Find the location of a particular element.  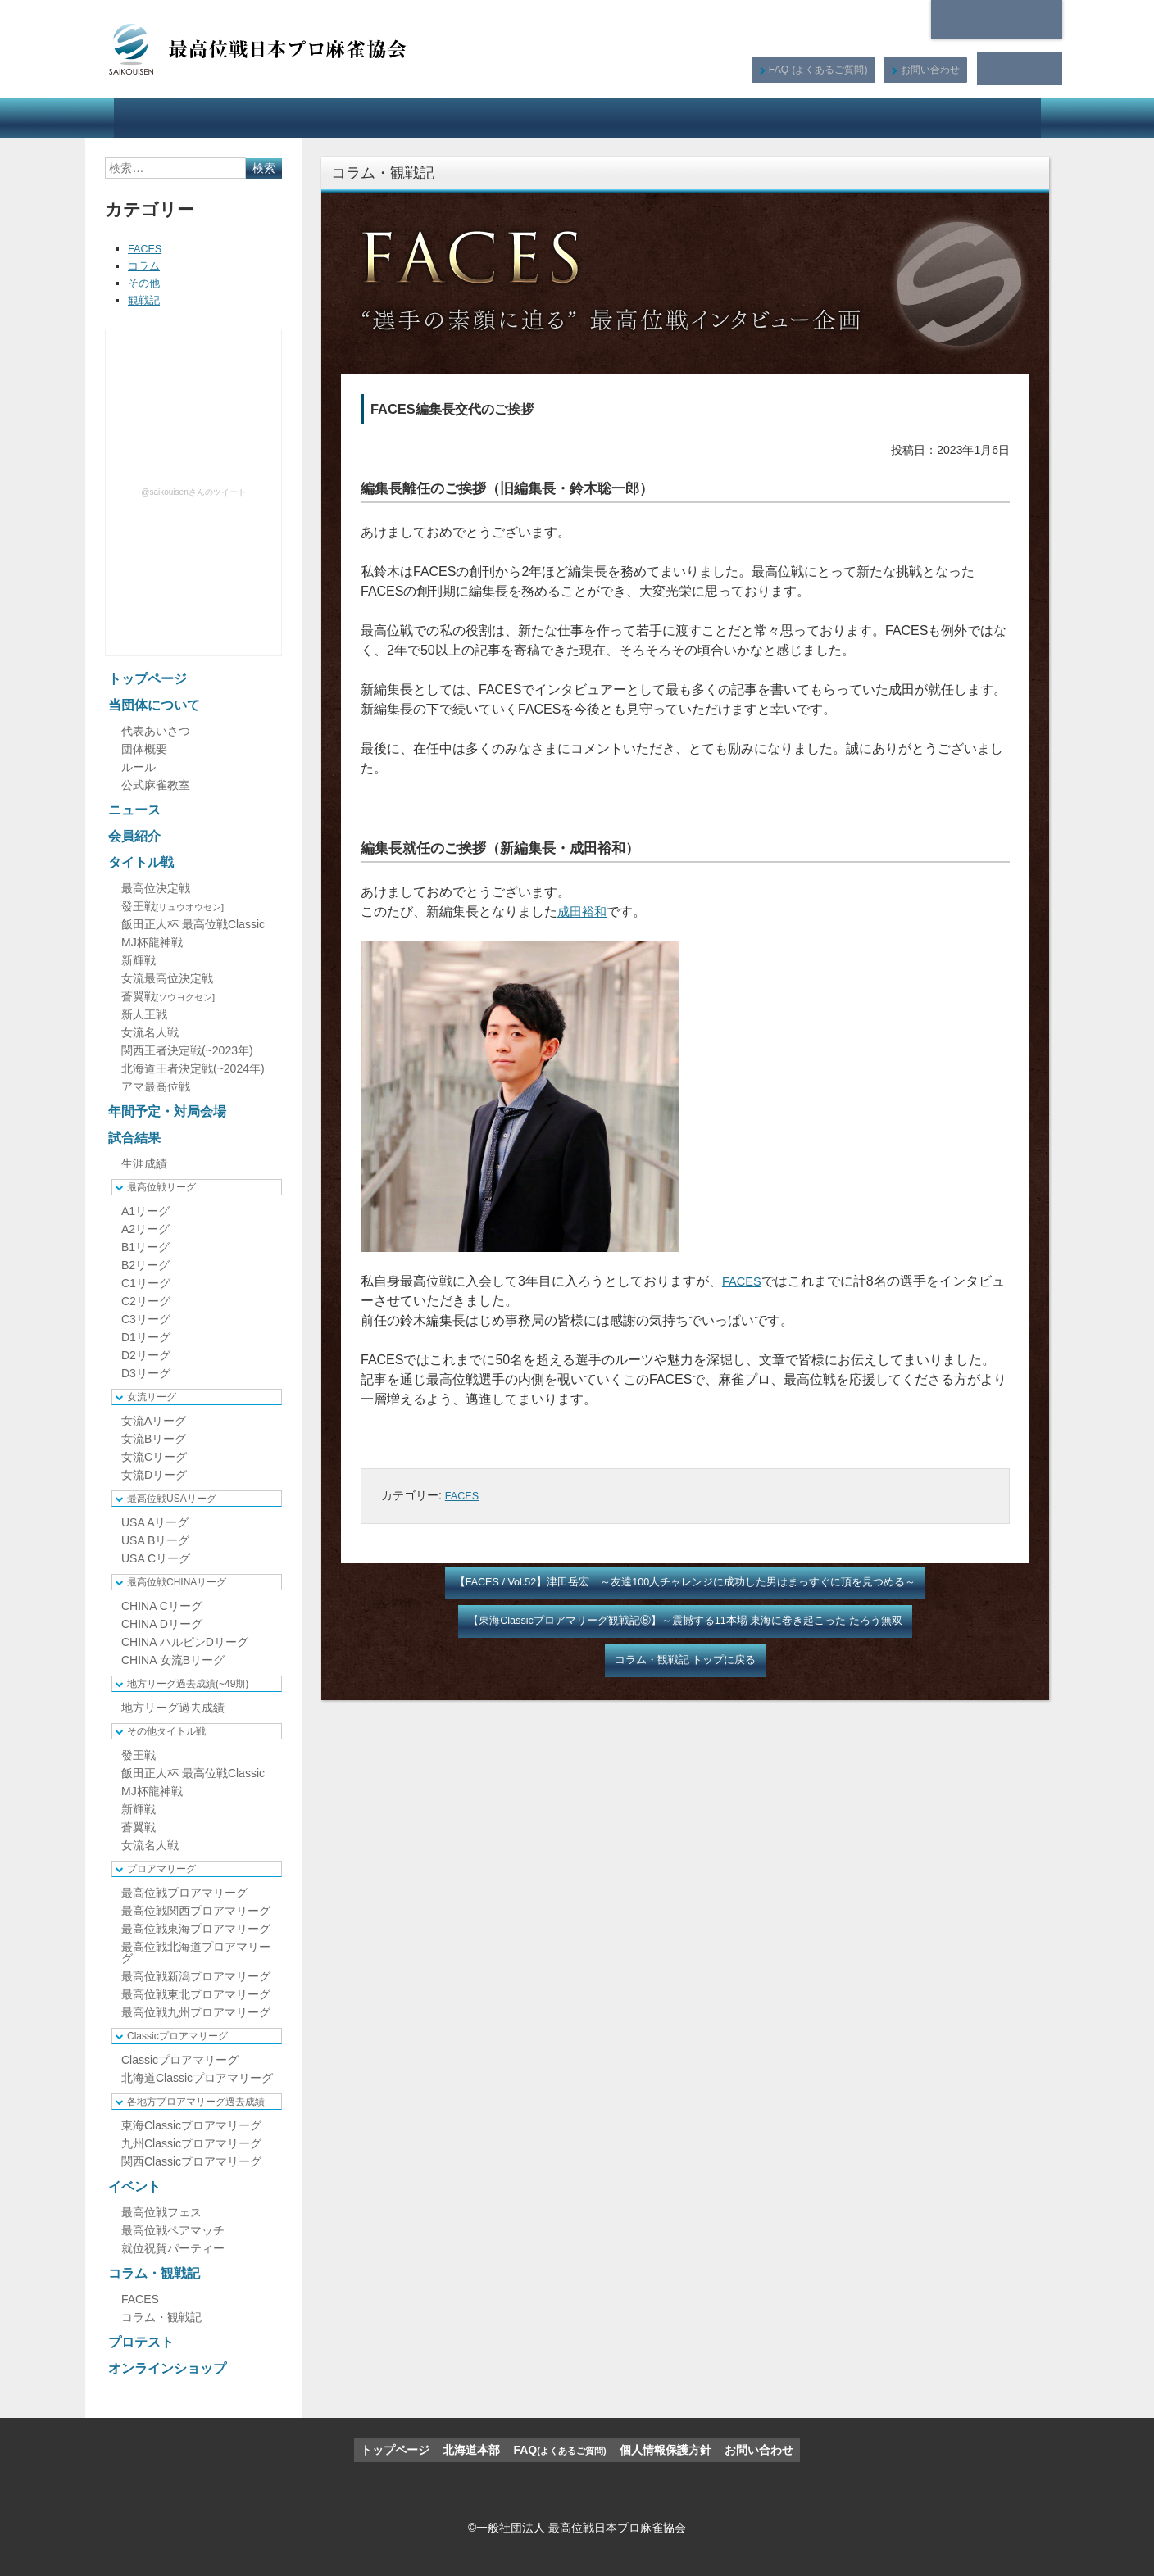

FACES is located at coordinates (743, 1281).